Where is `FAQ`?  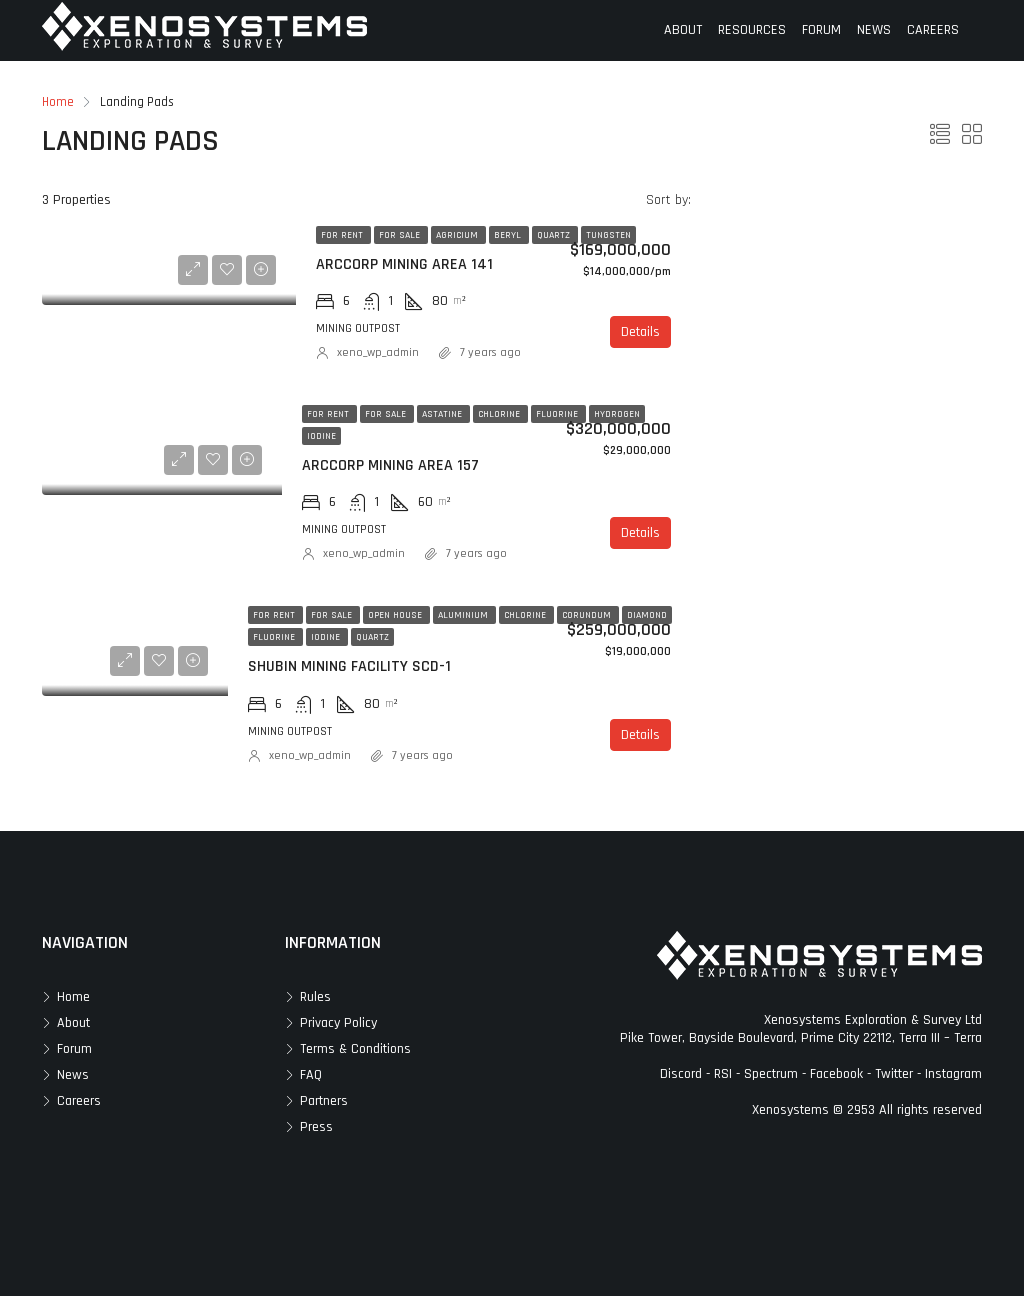
FAQ is located at coordinates (311, 1075).